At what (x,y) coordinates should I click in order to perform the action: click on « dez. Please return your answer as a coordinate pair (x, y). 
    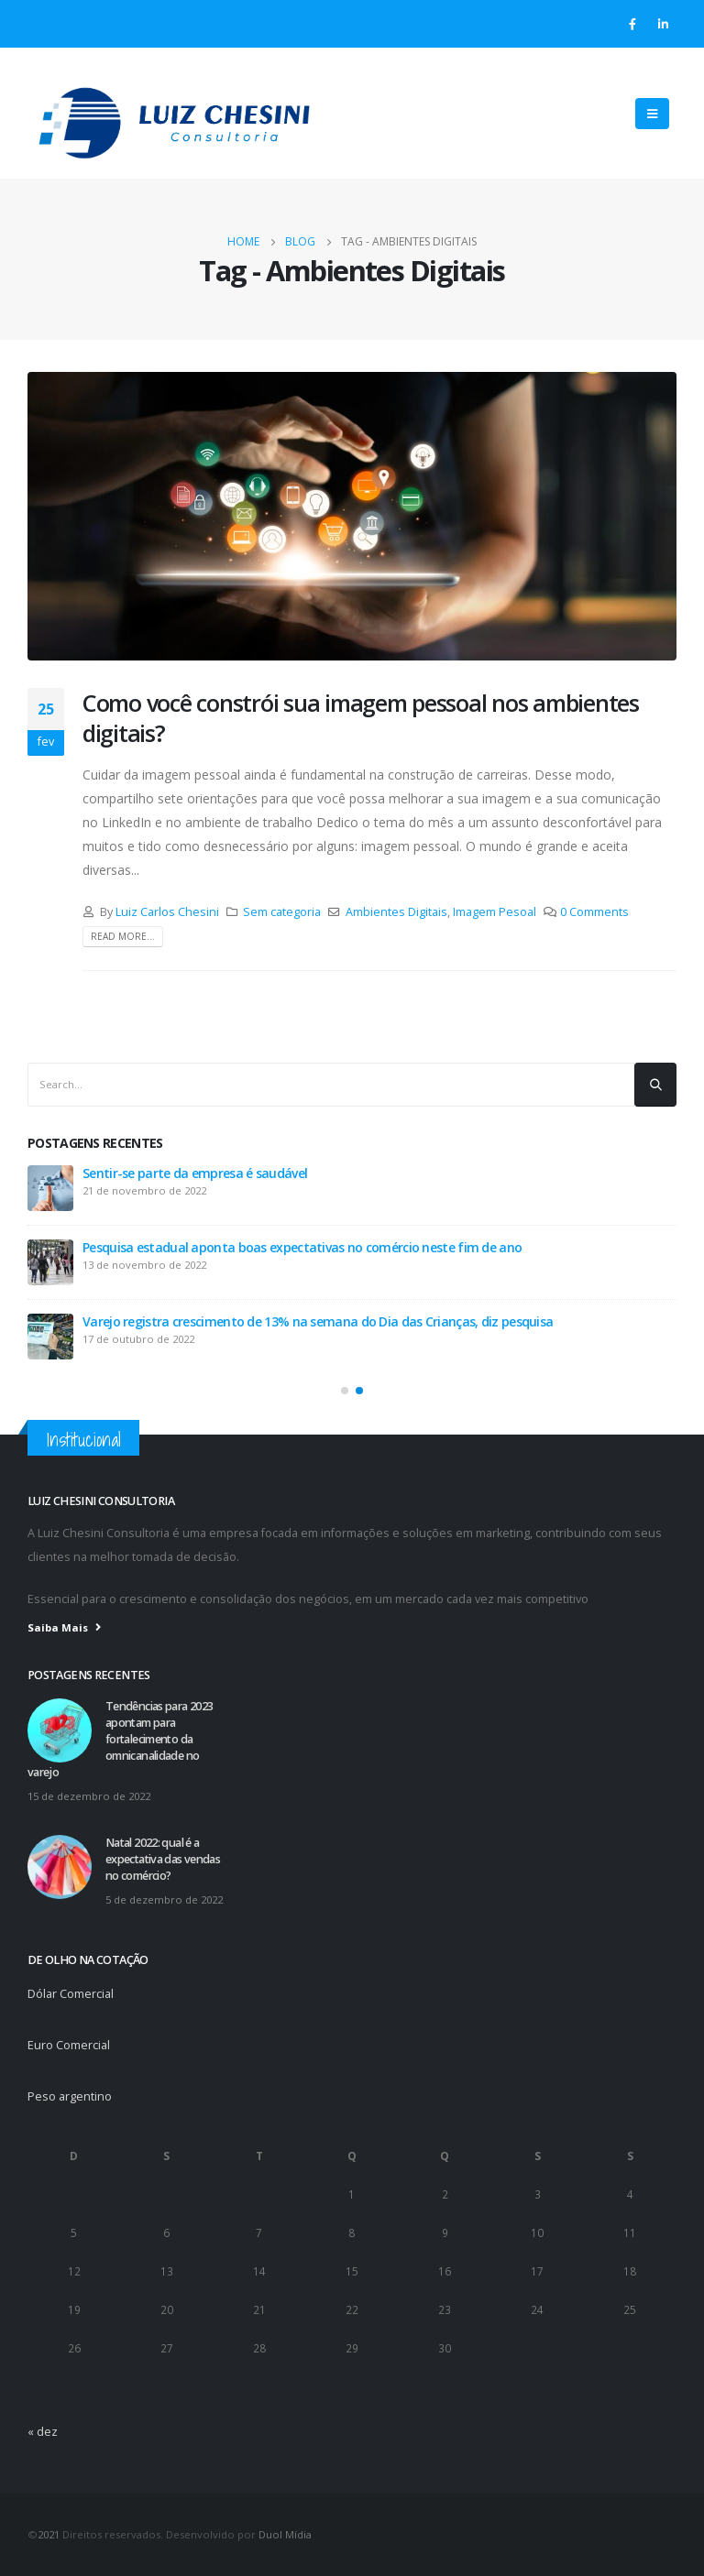
    Looking at the image, I should click on (43, 2432).